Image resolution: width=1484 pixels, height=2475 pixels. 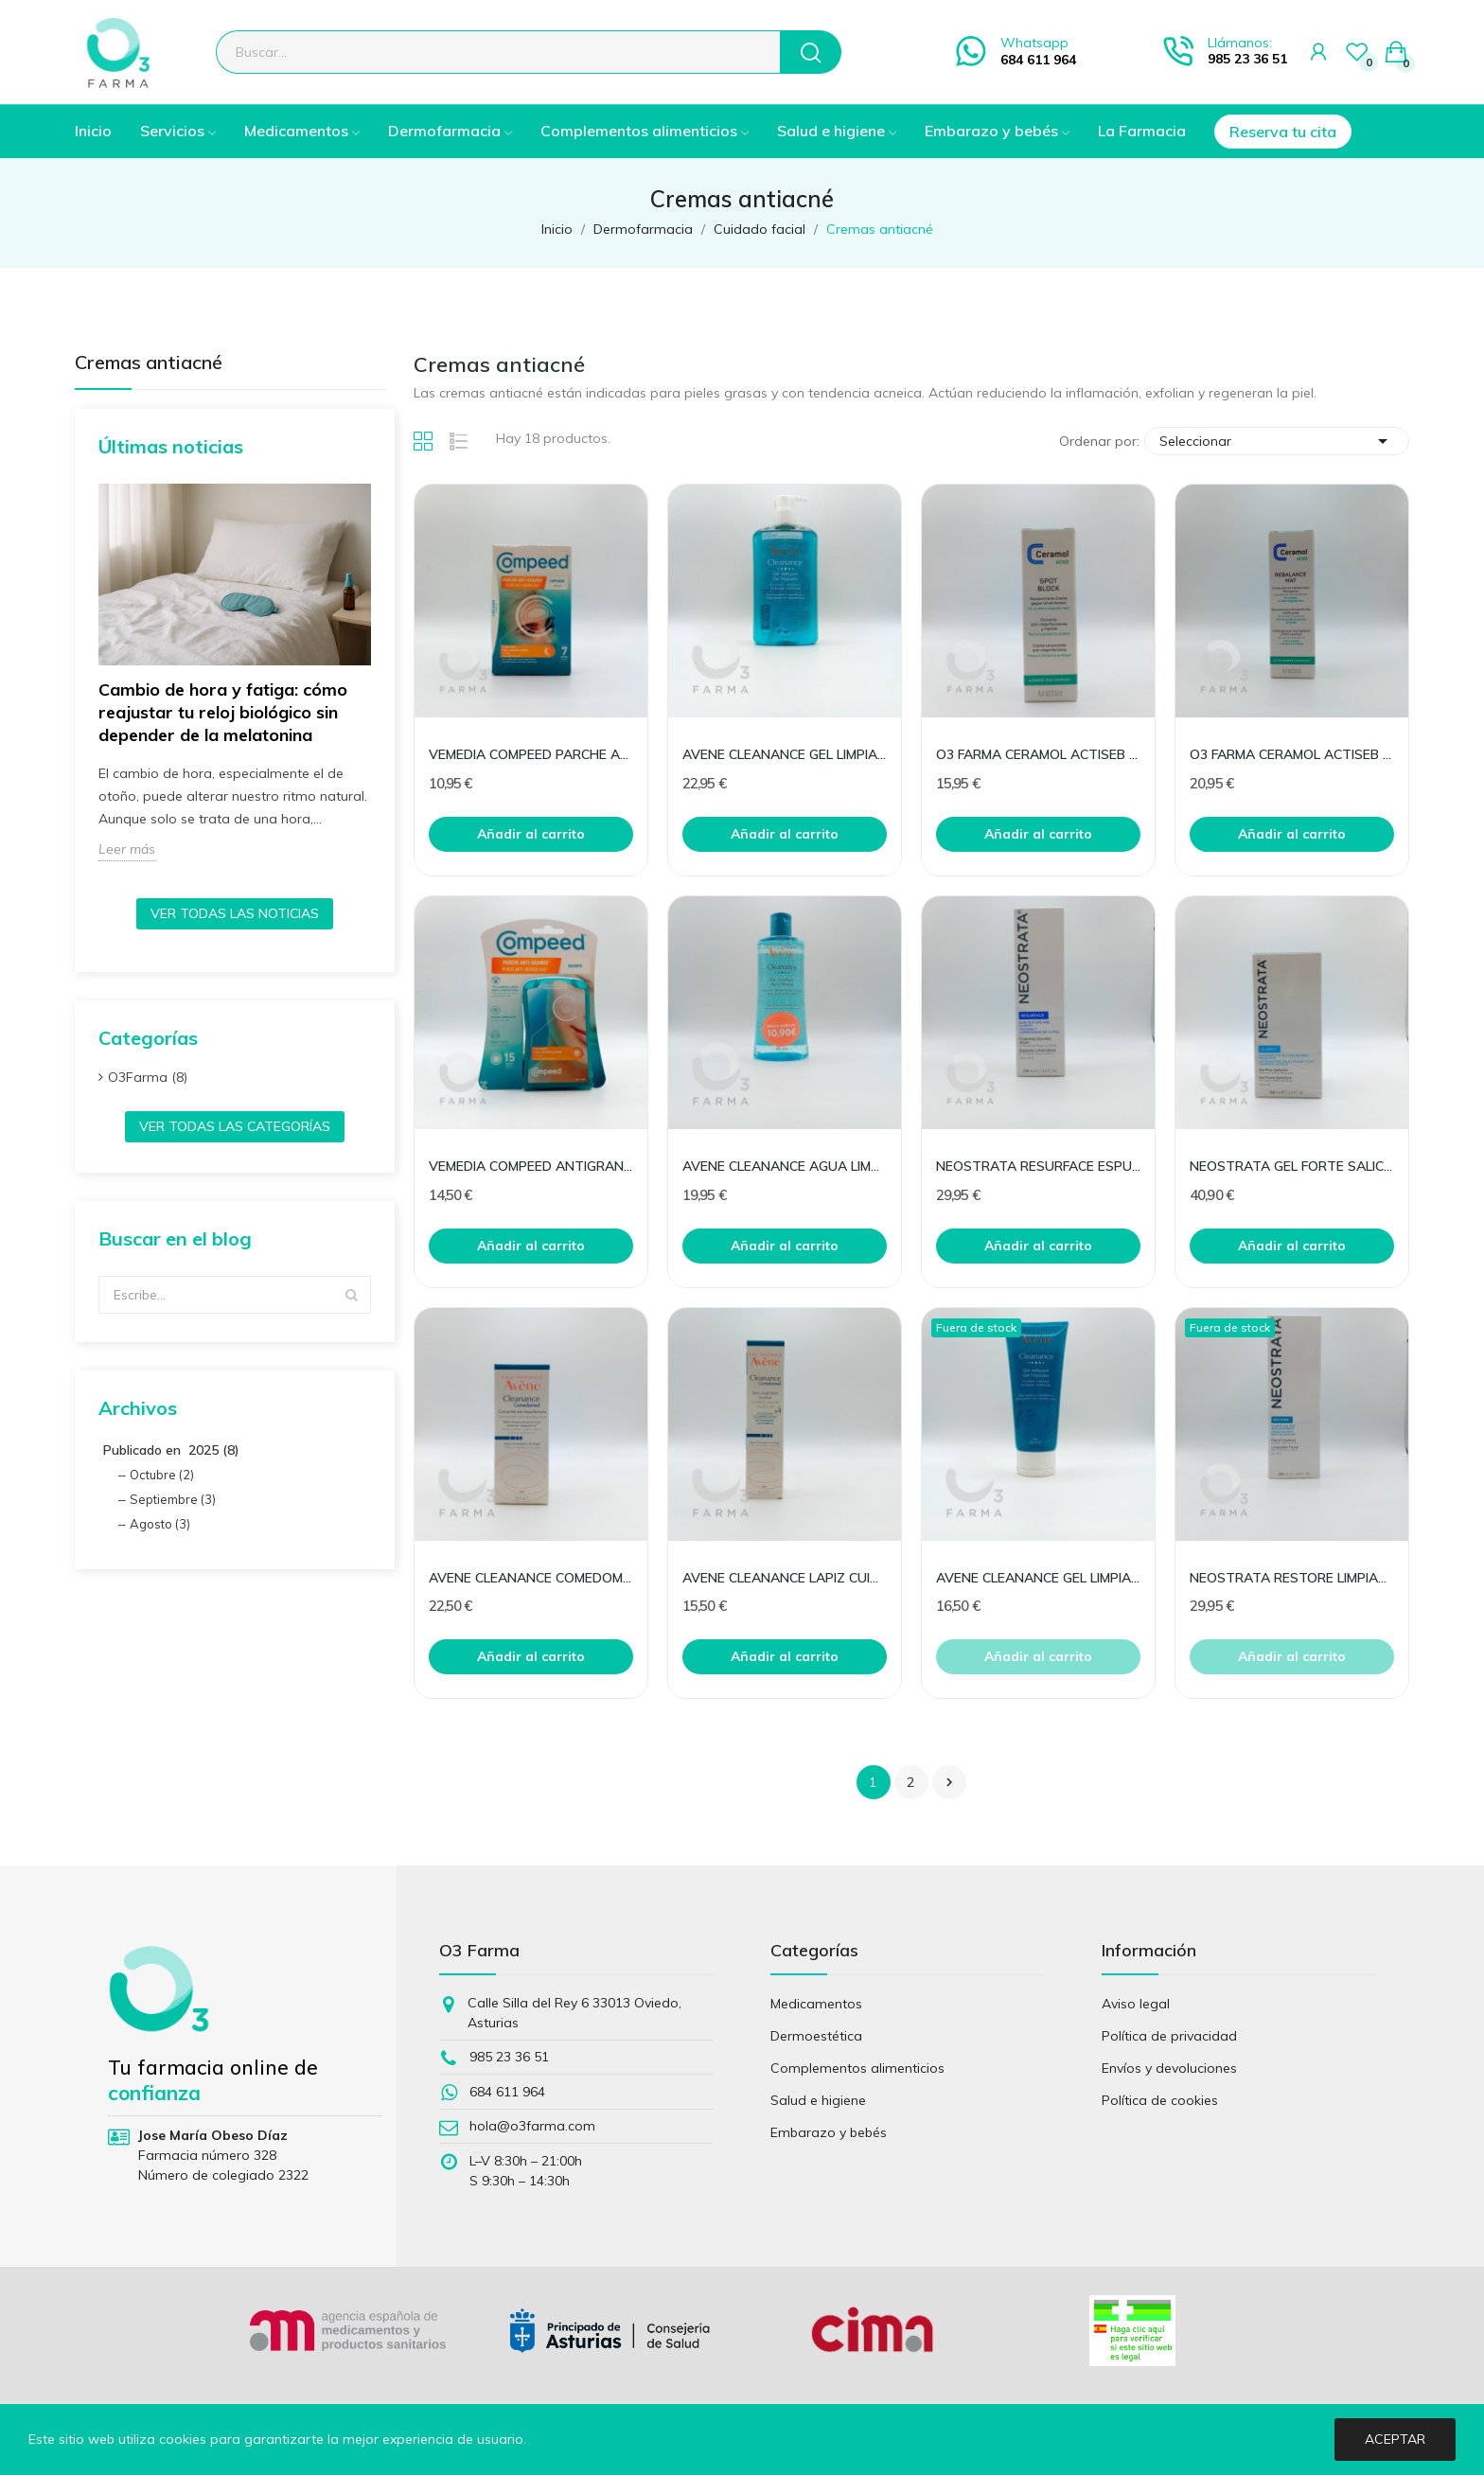 I want to click on Dermoestética, so click(x=816, y=2035).